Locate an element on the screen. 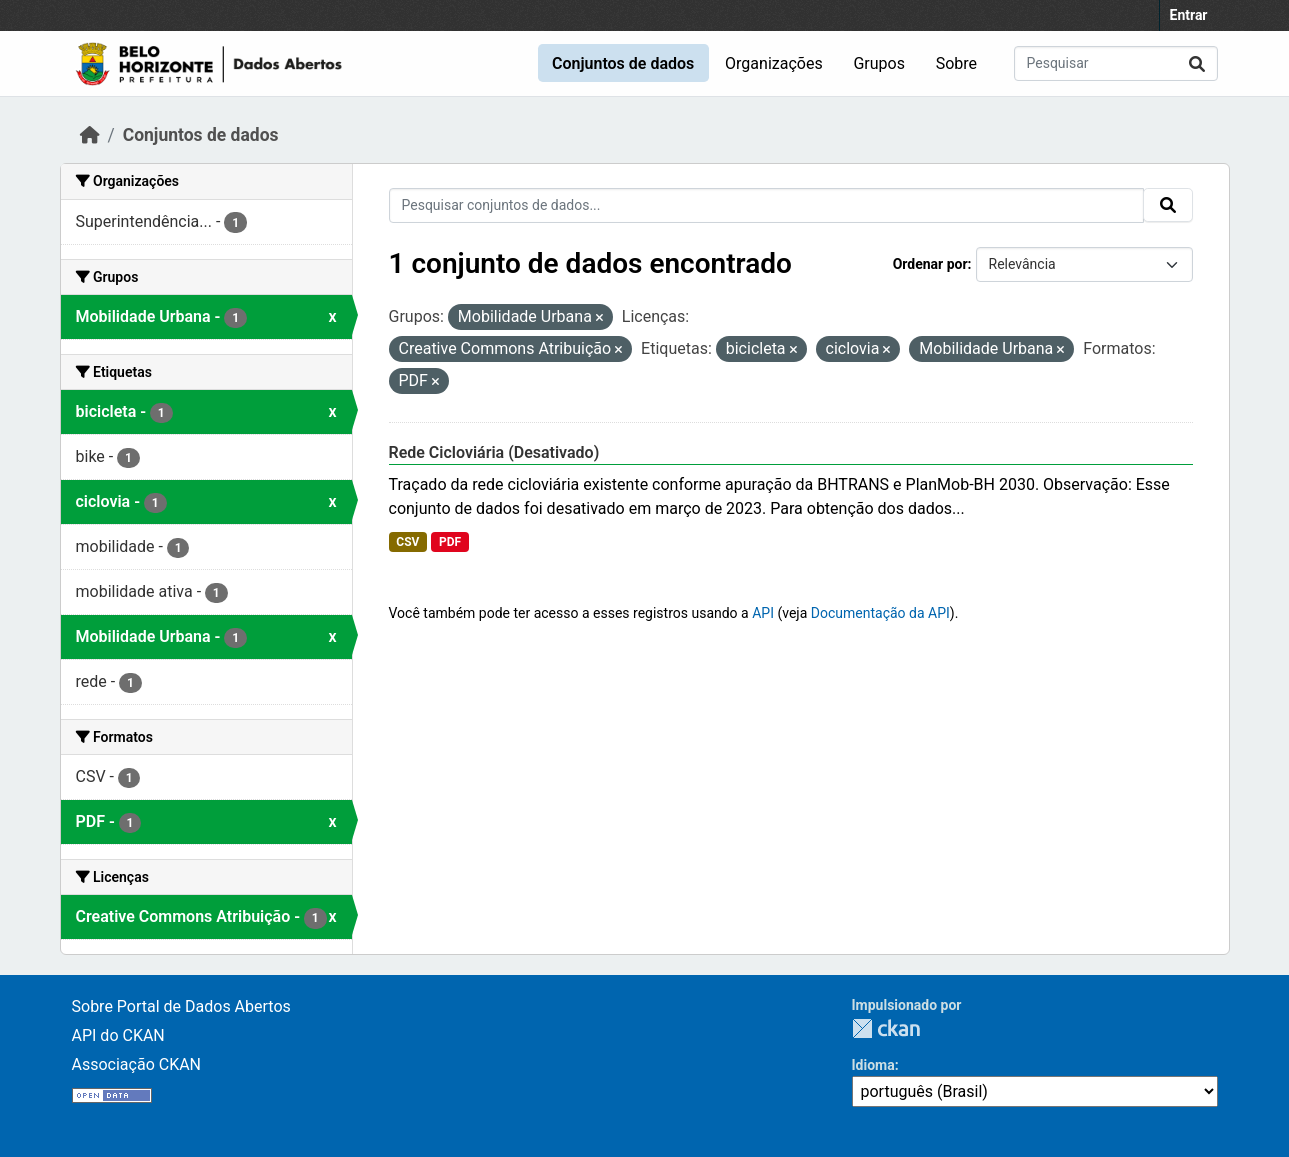 This screenshot has width=1289, height=1157. CSV is located at coordinates (407, 542).